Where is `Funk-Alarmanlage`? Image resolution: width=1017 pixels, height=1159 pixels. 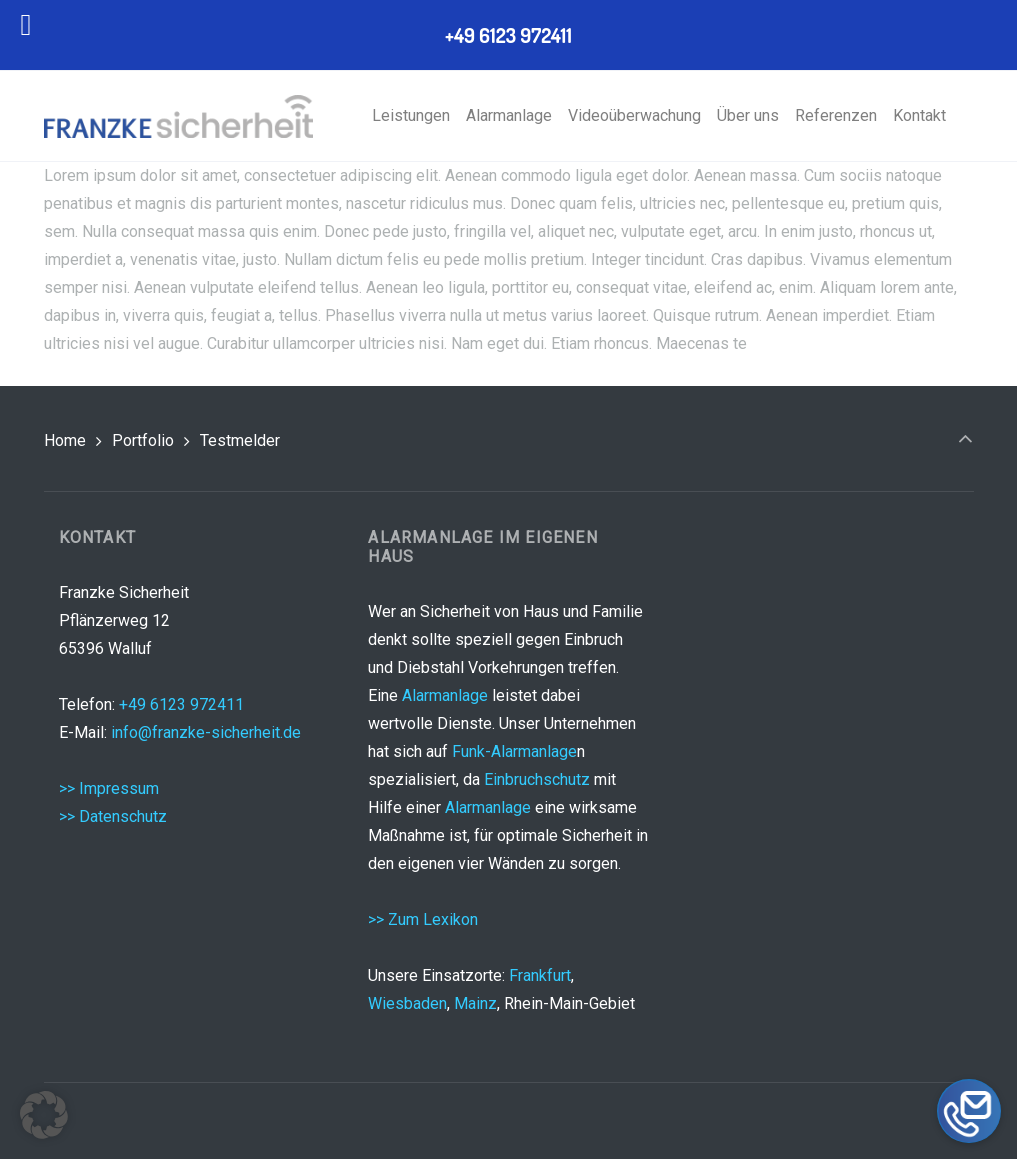
Funk-Alarmanlage is located at coordinates (514, 751).